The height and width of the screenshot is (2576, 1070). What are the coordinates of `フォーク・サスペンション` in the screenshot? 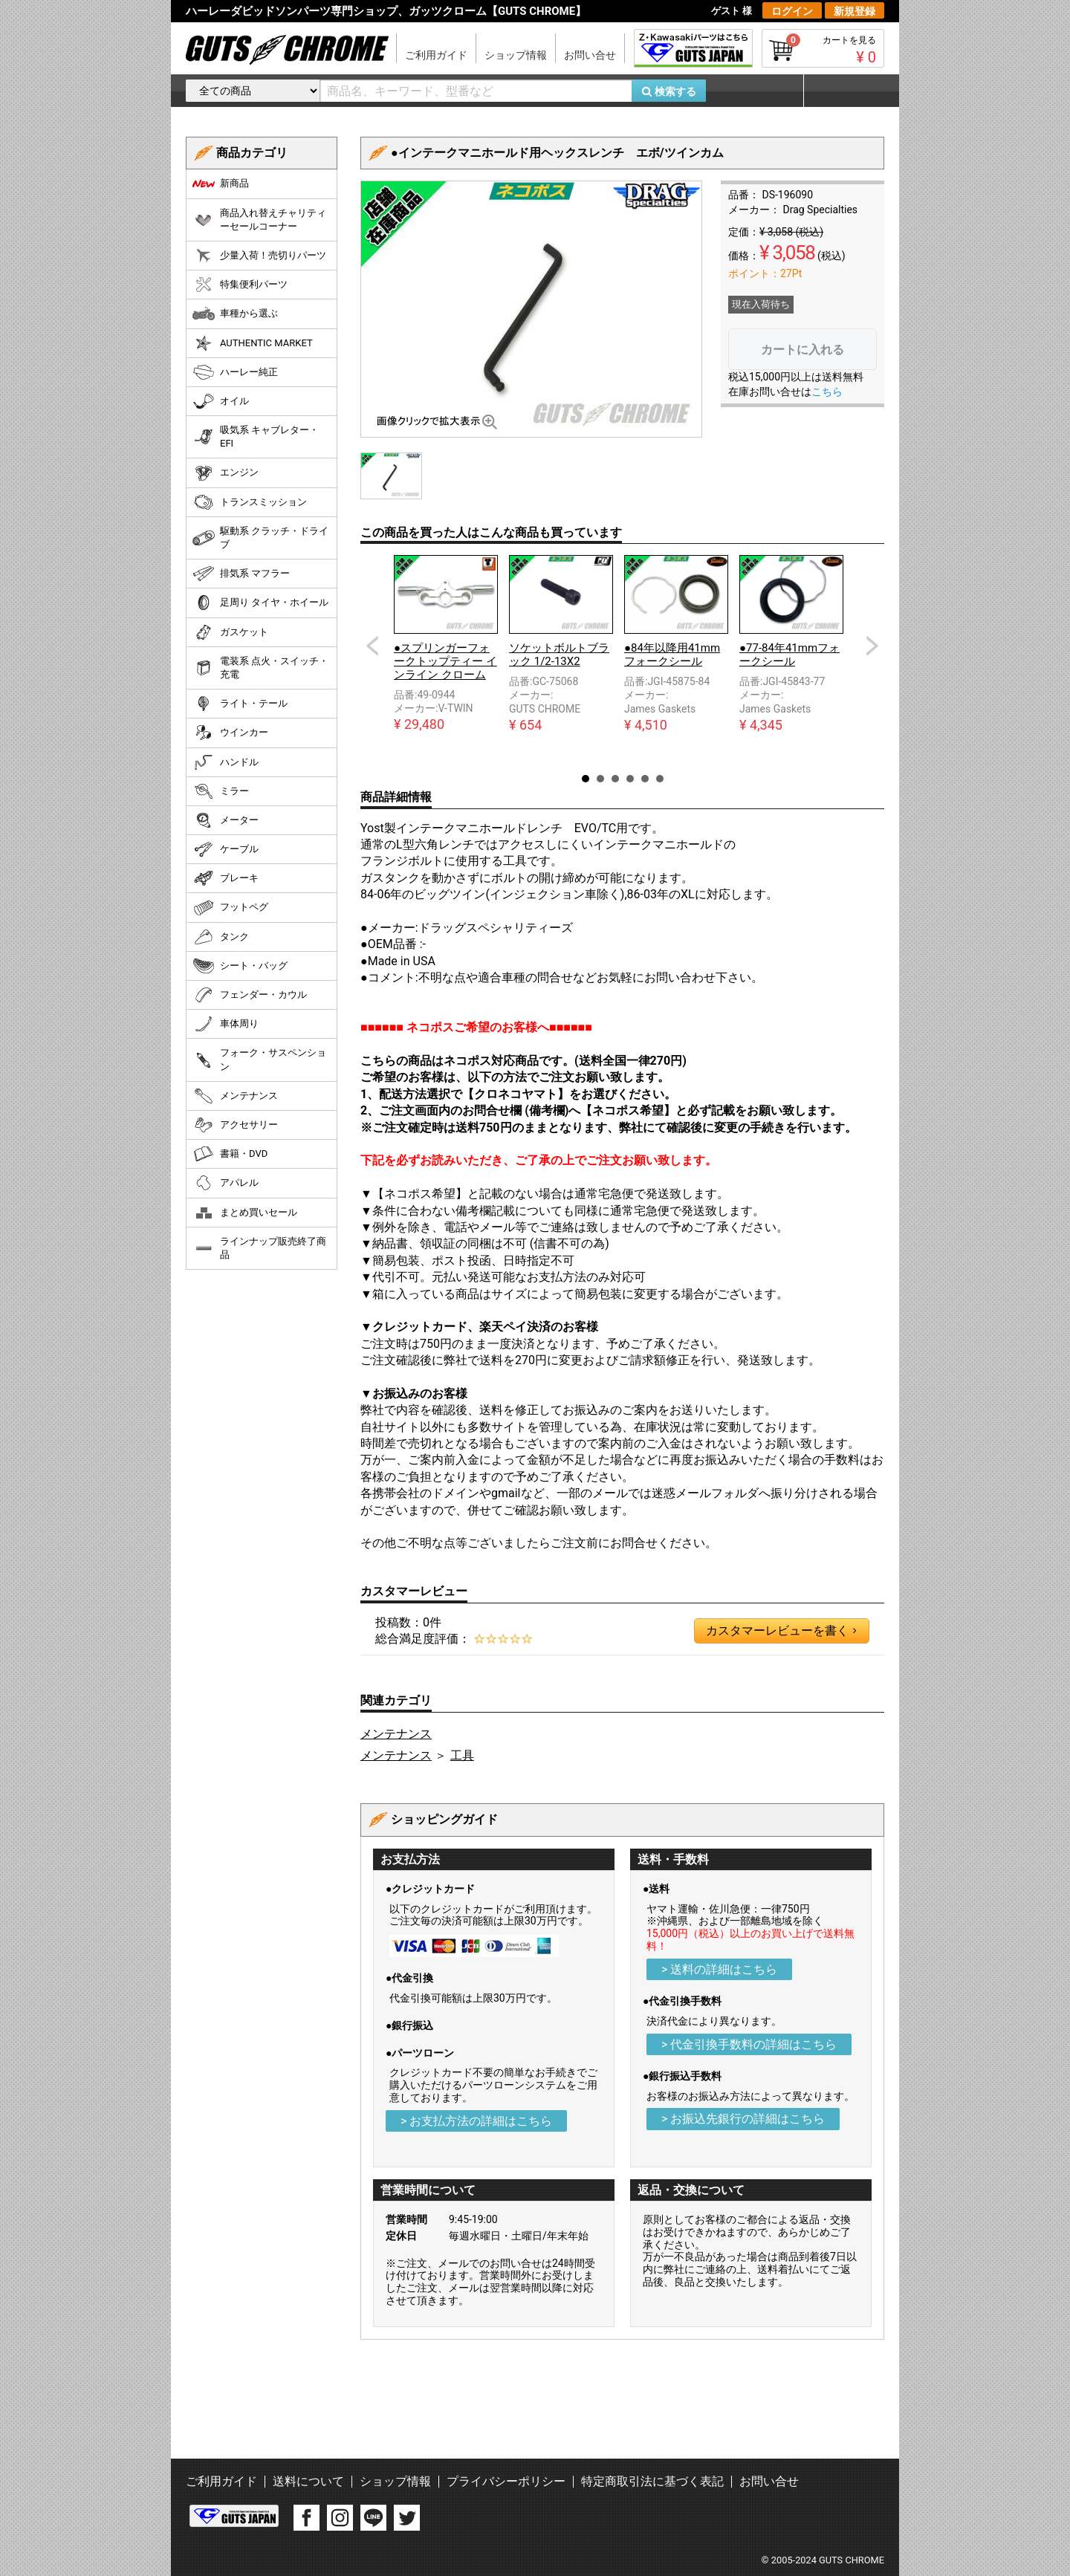 It's located at (259, 1059).